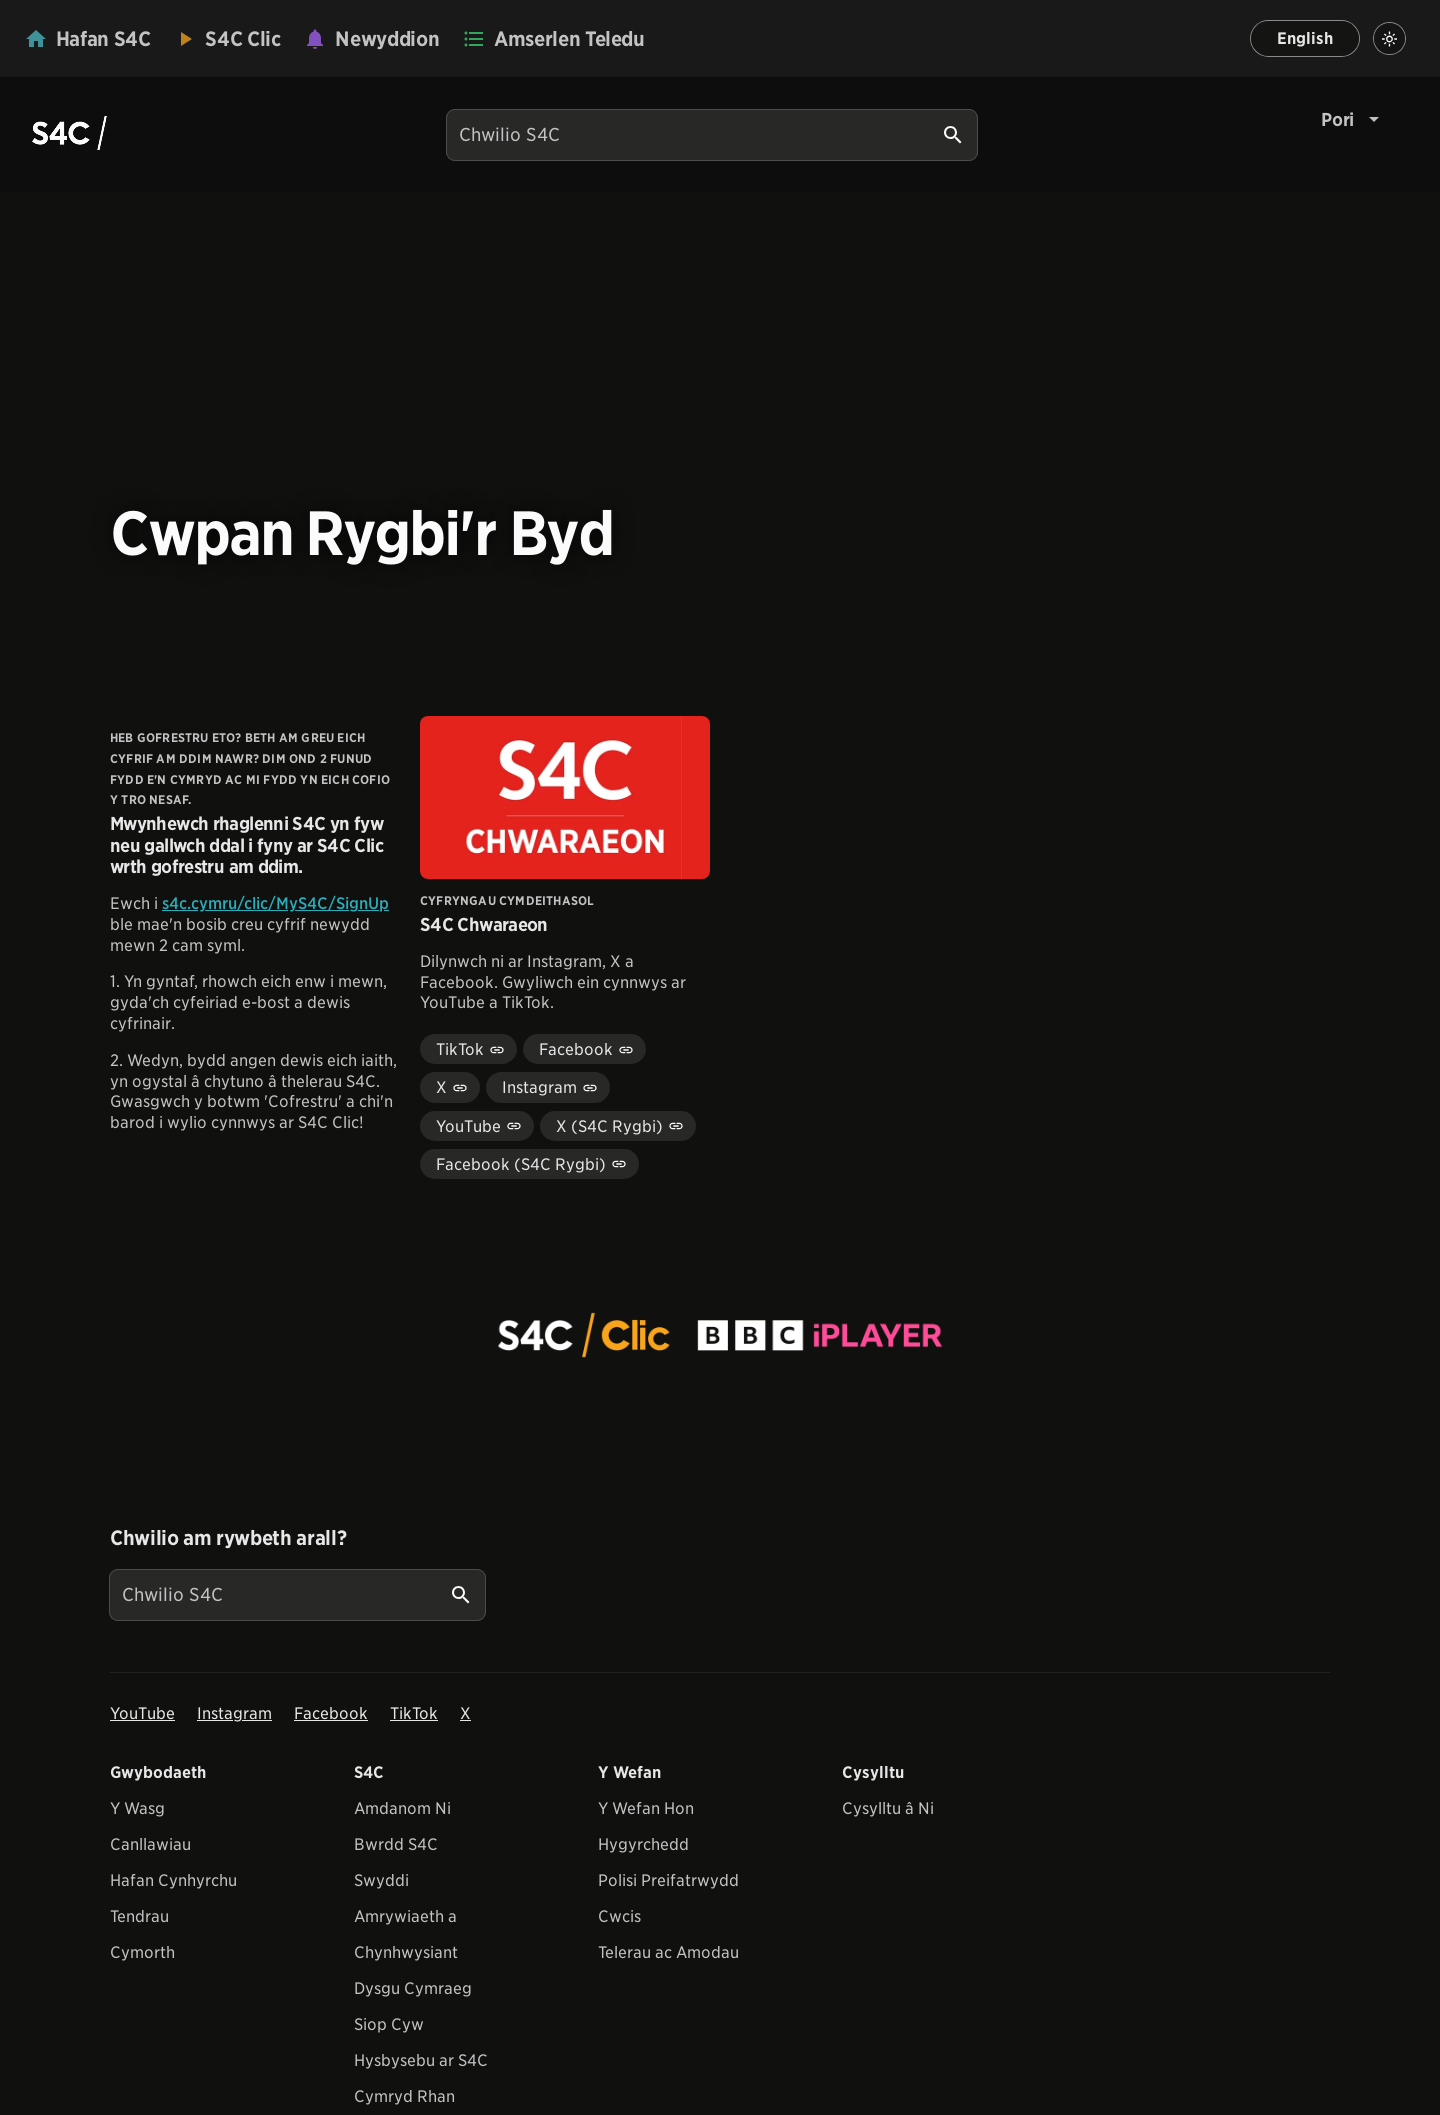 Image resolution: width=1440 pixels, height=2115 pixels. I want to click on Cwcis, so click(619, 1916).